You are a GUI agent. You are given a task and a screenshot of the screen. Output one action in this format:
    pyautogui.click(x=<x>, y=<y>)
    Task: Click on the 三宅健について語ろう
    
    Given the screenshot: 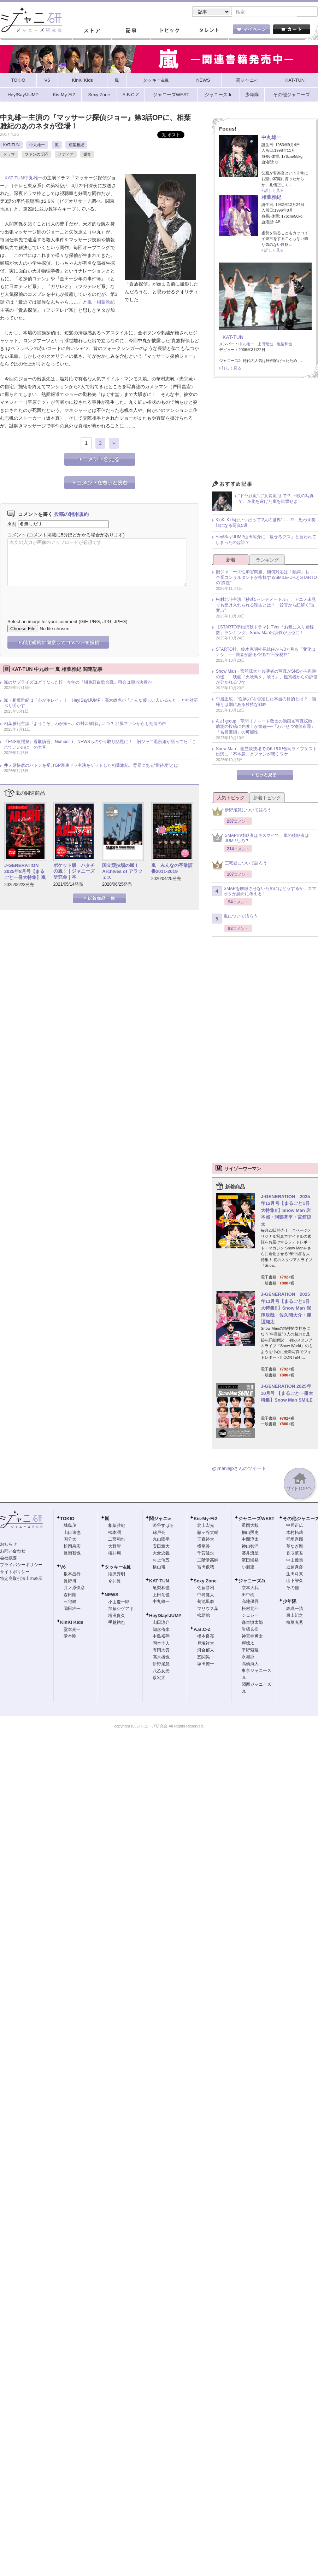 What is the action you would take?
    pyautogui.click(x=239, y=865)
    